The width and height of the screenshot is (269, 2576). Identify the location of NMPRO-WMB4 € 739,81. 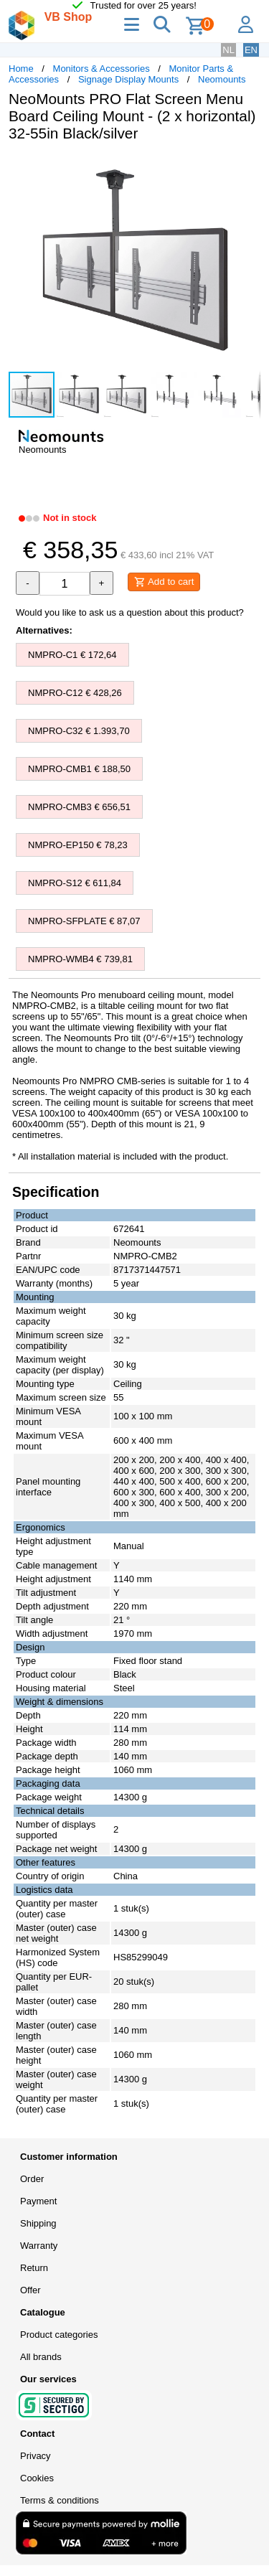
(80, 959).